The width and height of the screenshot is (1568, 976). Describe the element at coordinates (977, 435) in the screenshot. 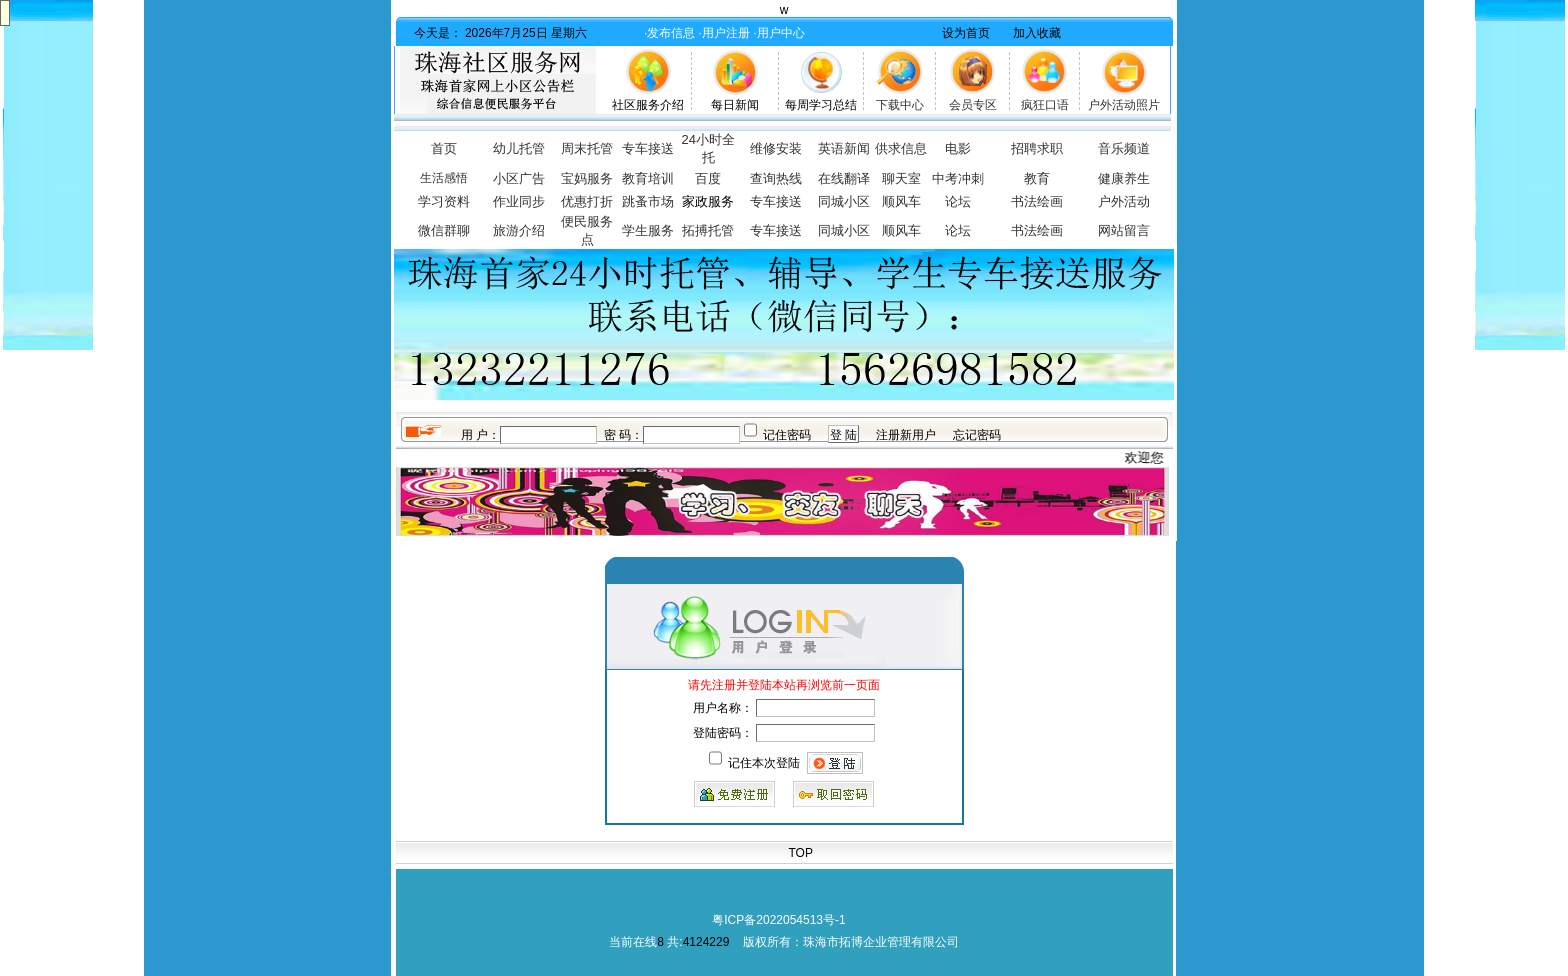

I see `忘记密码` at that location.